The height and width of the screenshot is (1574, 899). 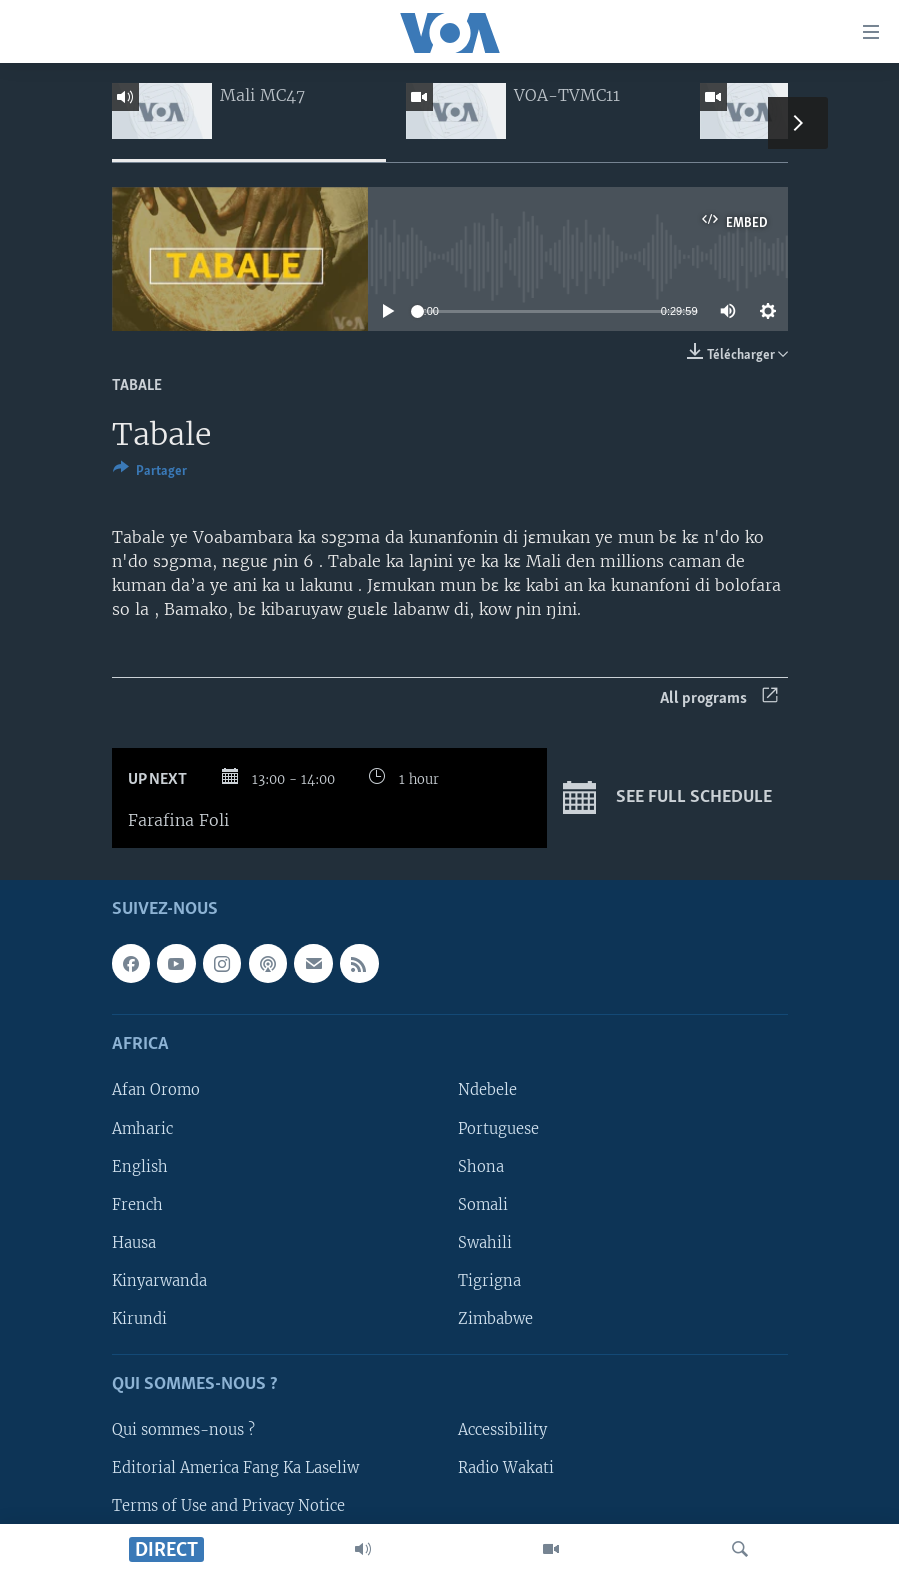 I want to click on Tigrigna, so click(x=489, y=1281).